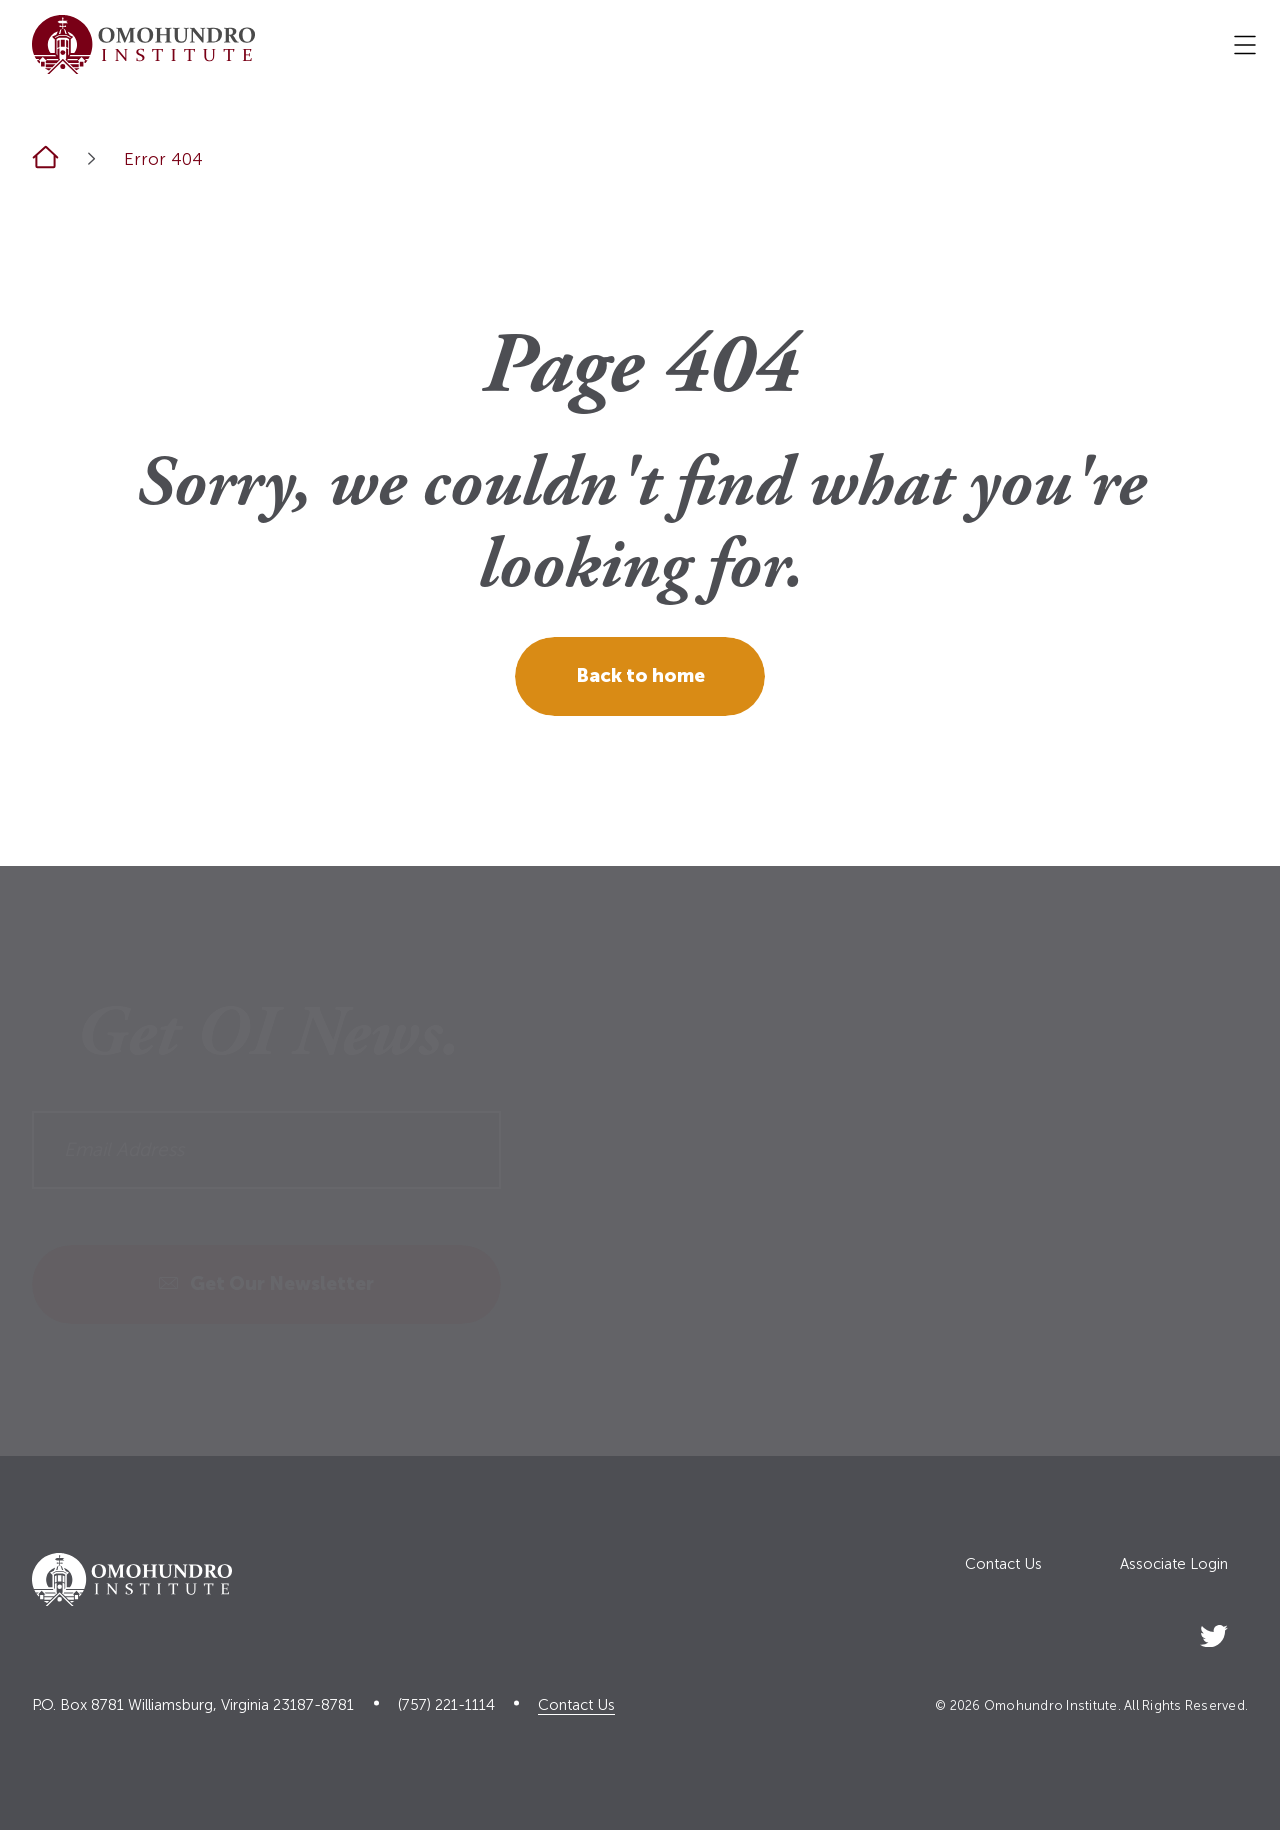 The image size is (1280, 1830). Describe the element at coordinates (143, 44) in the screenshot. I see `[Logo home link]` at that location.